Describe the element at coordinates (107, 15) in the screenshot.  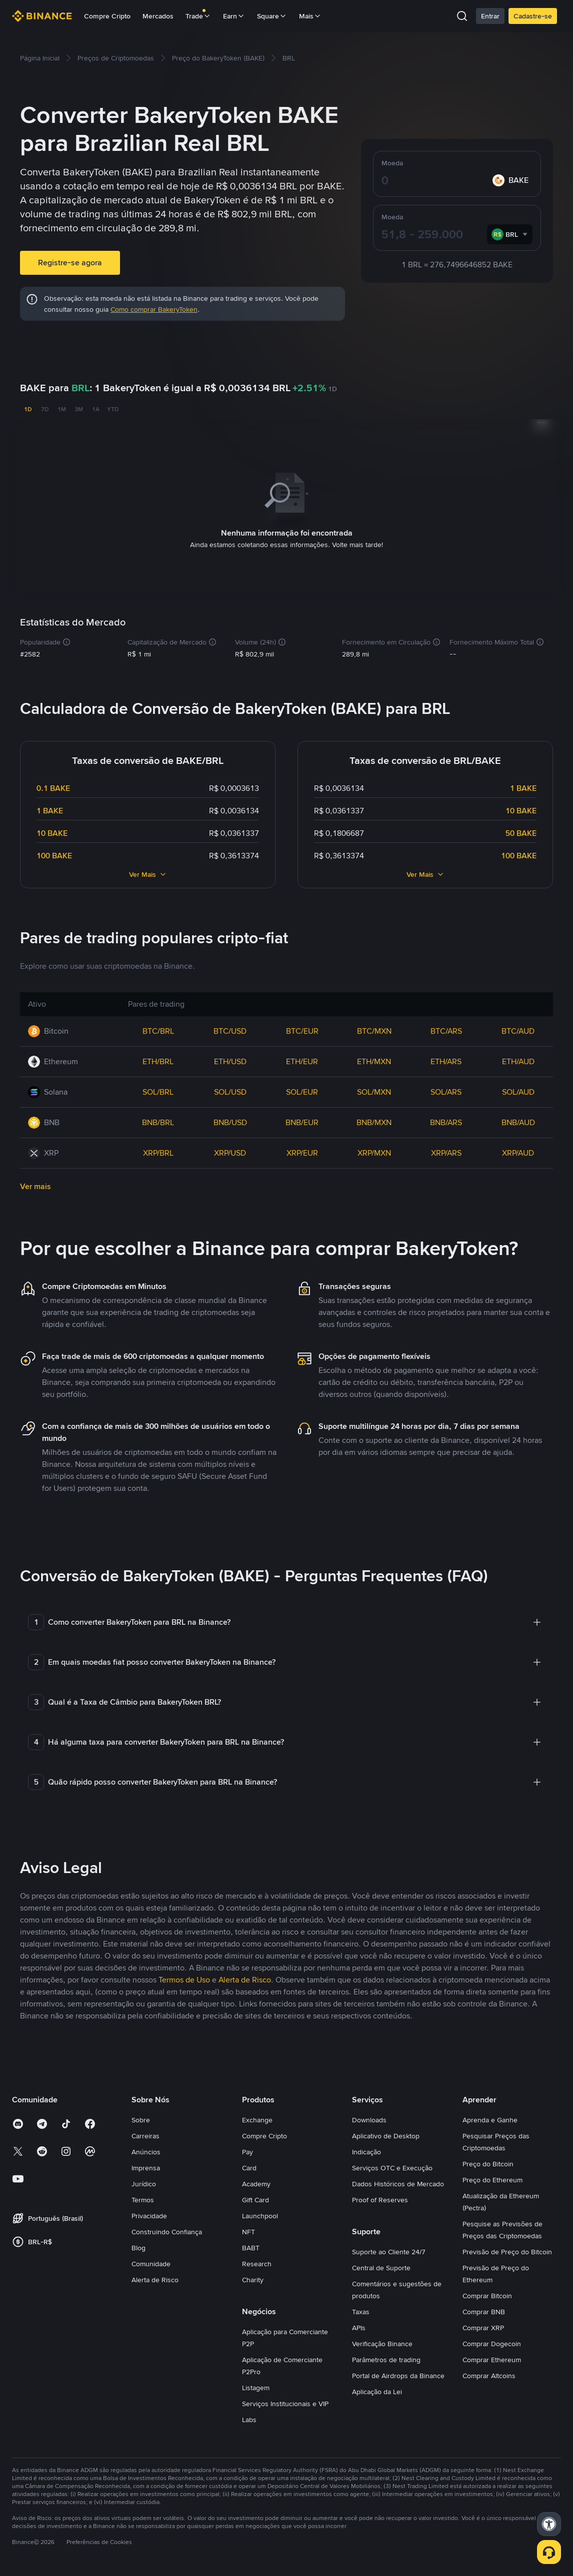
I see `Compre Cripto` at that location.